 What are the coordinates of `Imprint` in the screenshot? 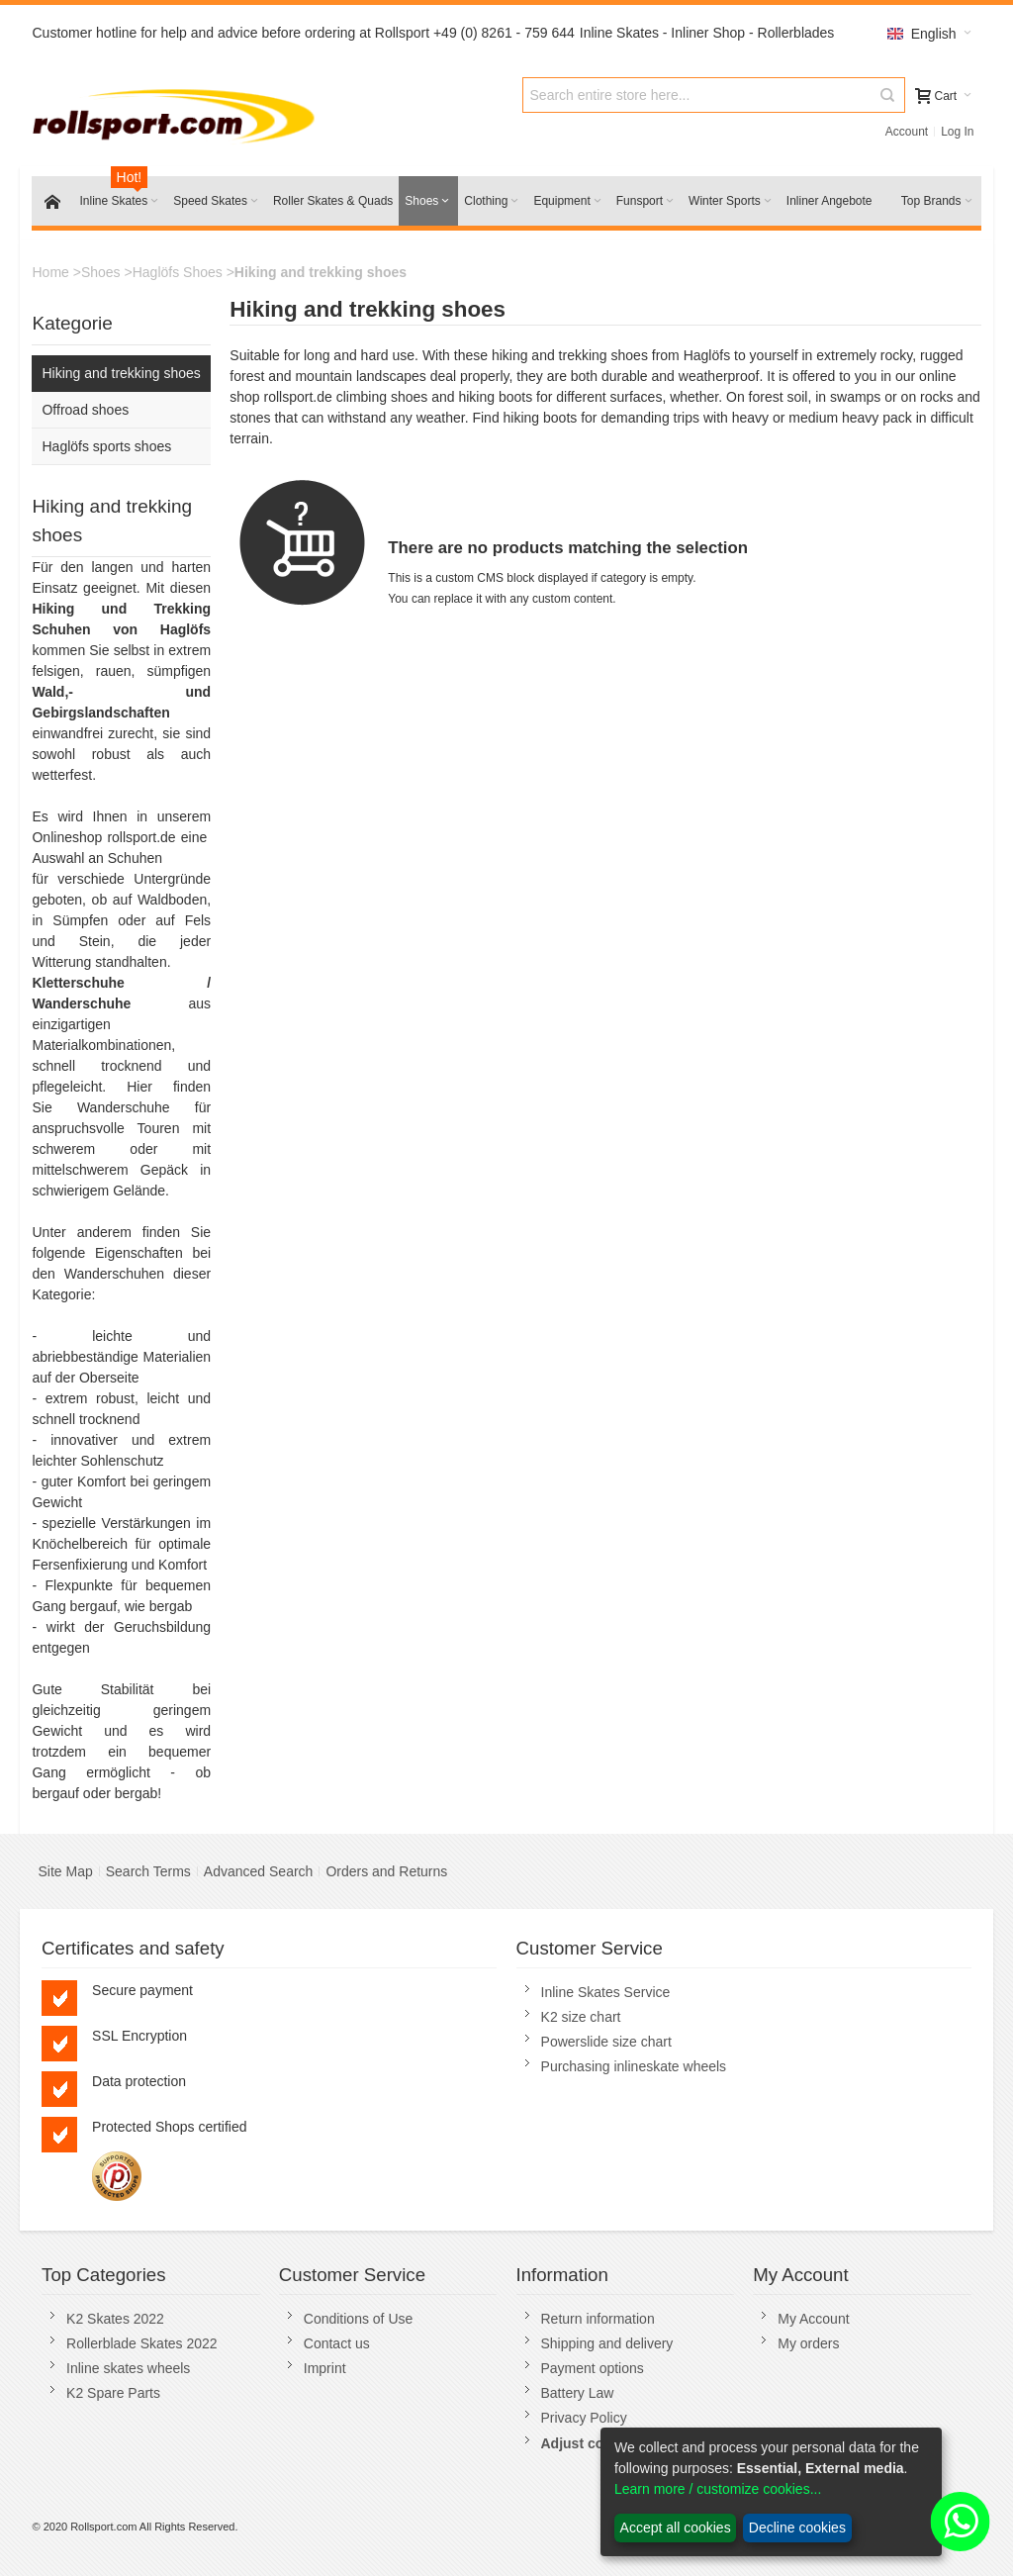 It's located at (325, 2368).